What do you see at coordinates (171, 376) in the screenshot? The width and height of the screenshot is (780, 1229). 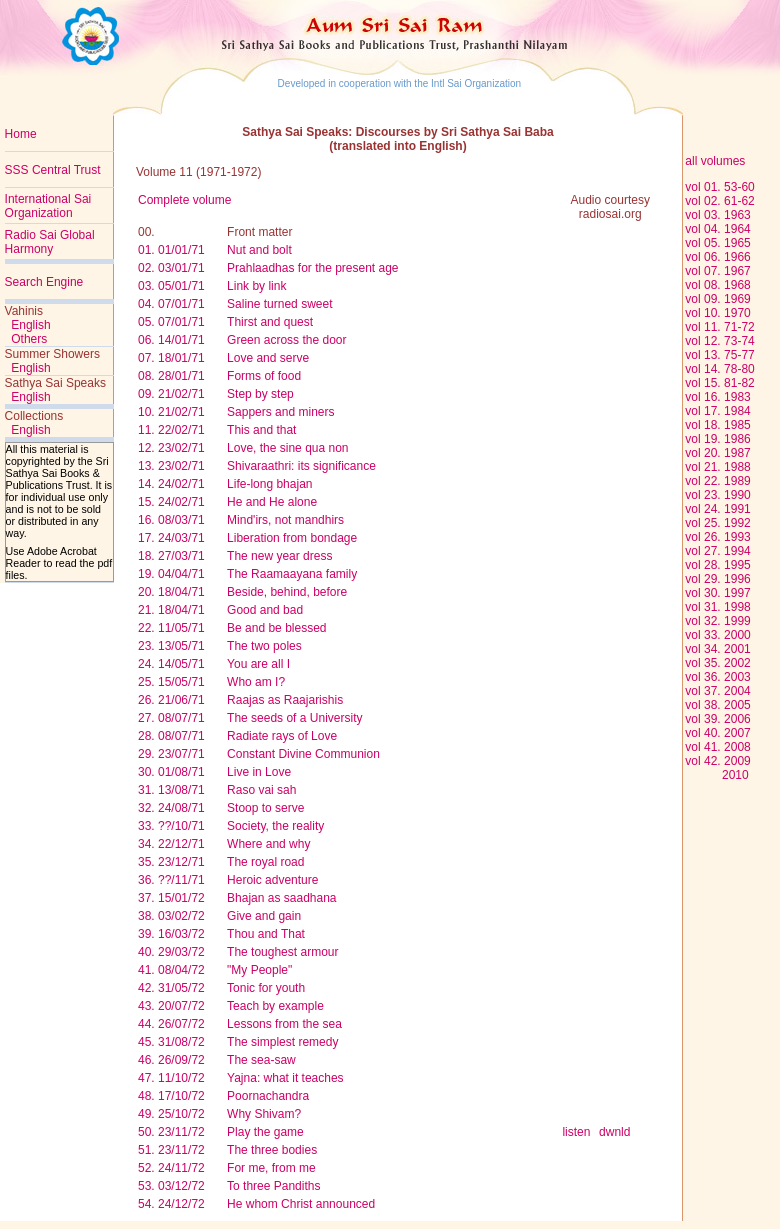 I see `08. 28/01/71` at bounding box center [171, 376].